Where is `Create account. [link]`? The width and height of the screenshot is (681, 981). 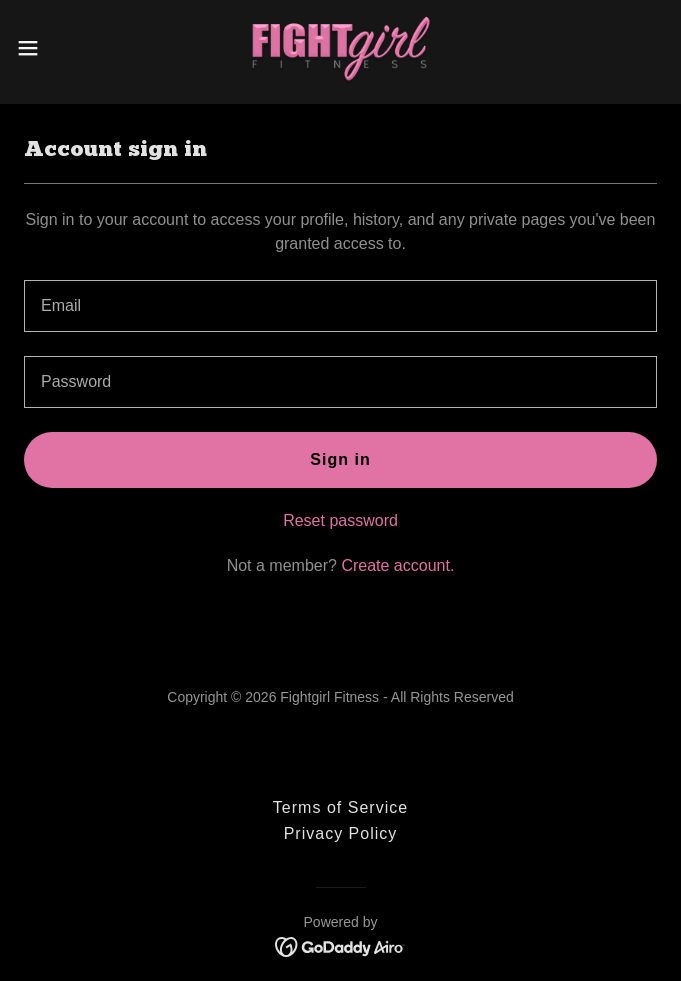 Create account. [link] is located at coordinates (397, 565).